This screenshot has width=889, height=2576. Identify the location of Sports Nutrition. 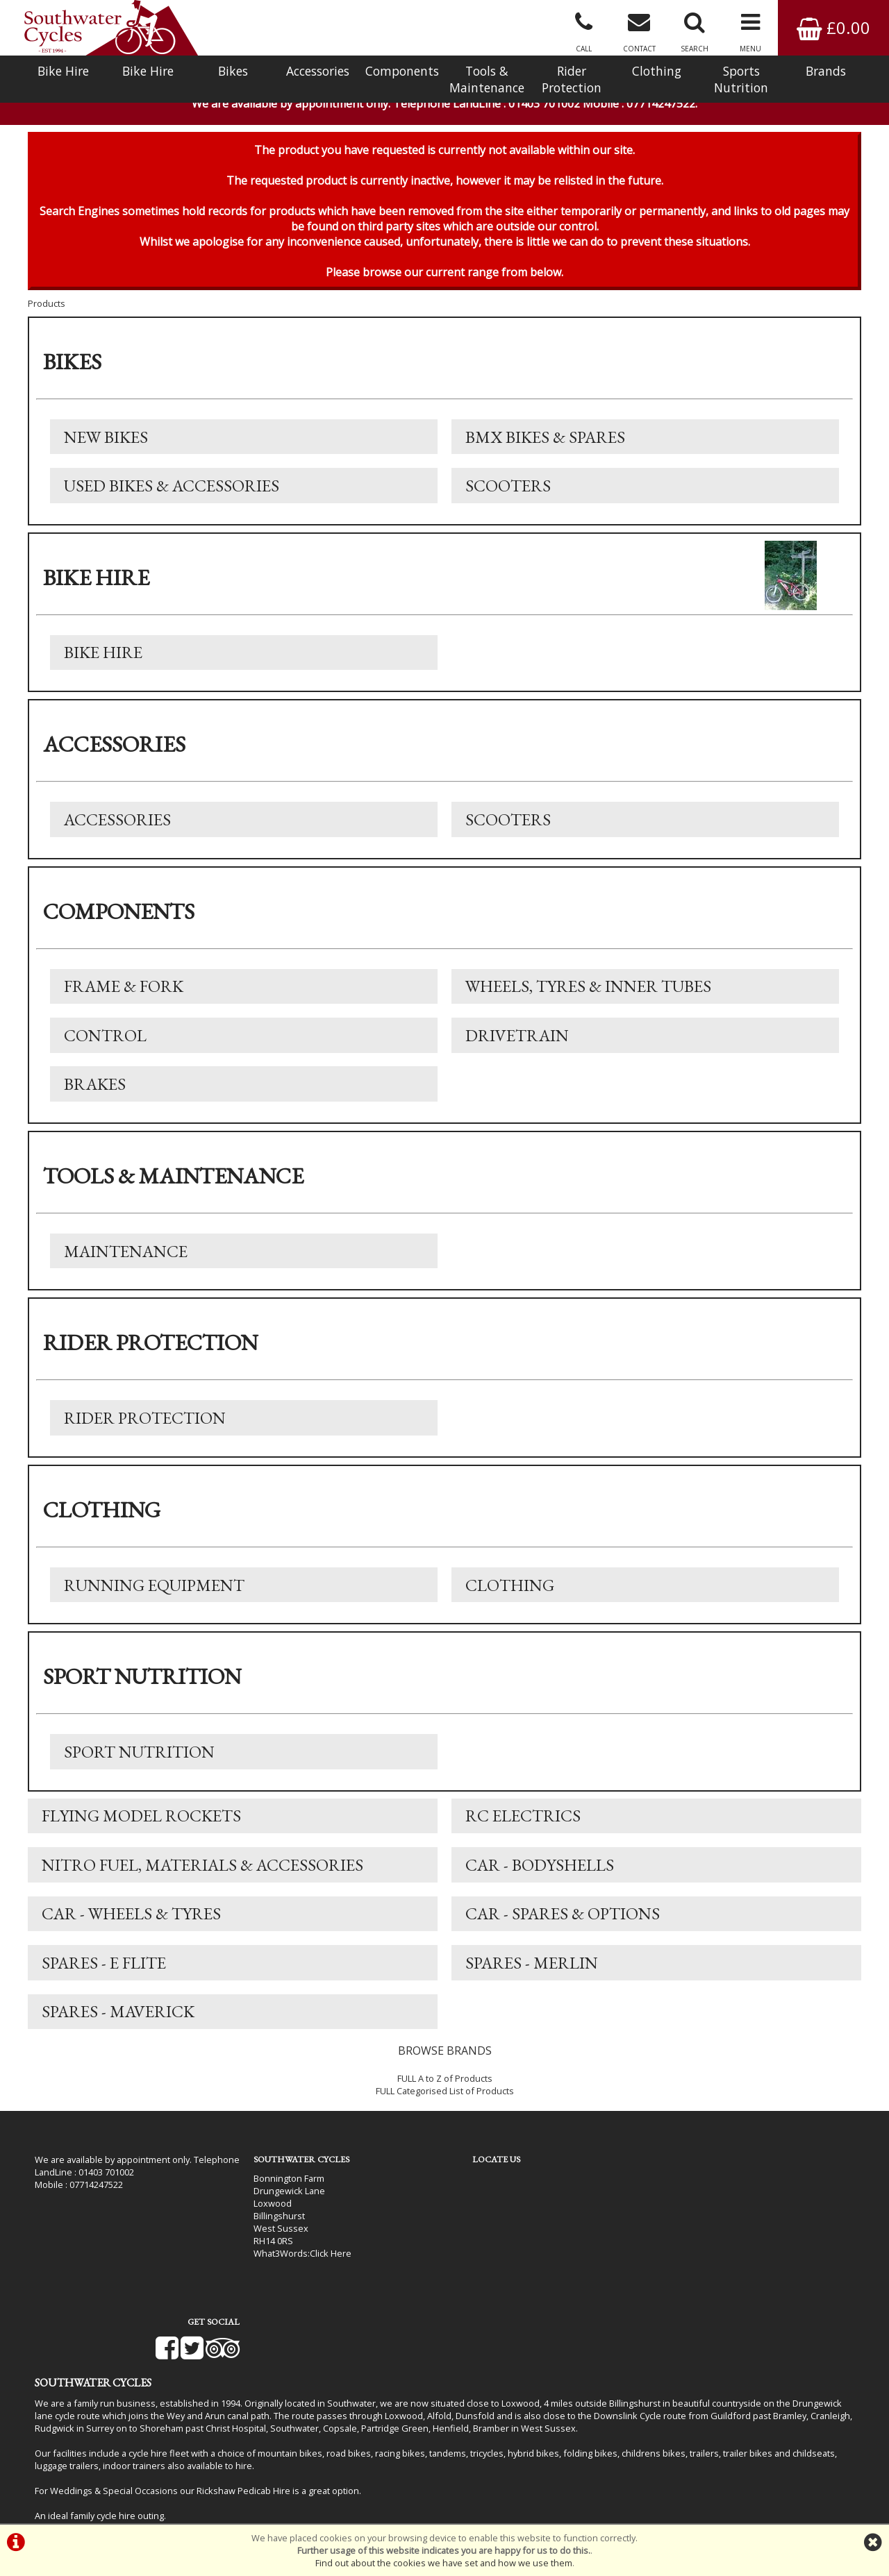
(741, 79).